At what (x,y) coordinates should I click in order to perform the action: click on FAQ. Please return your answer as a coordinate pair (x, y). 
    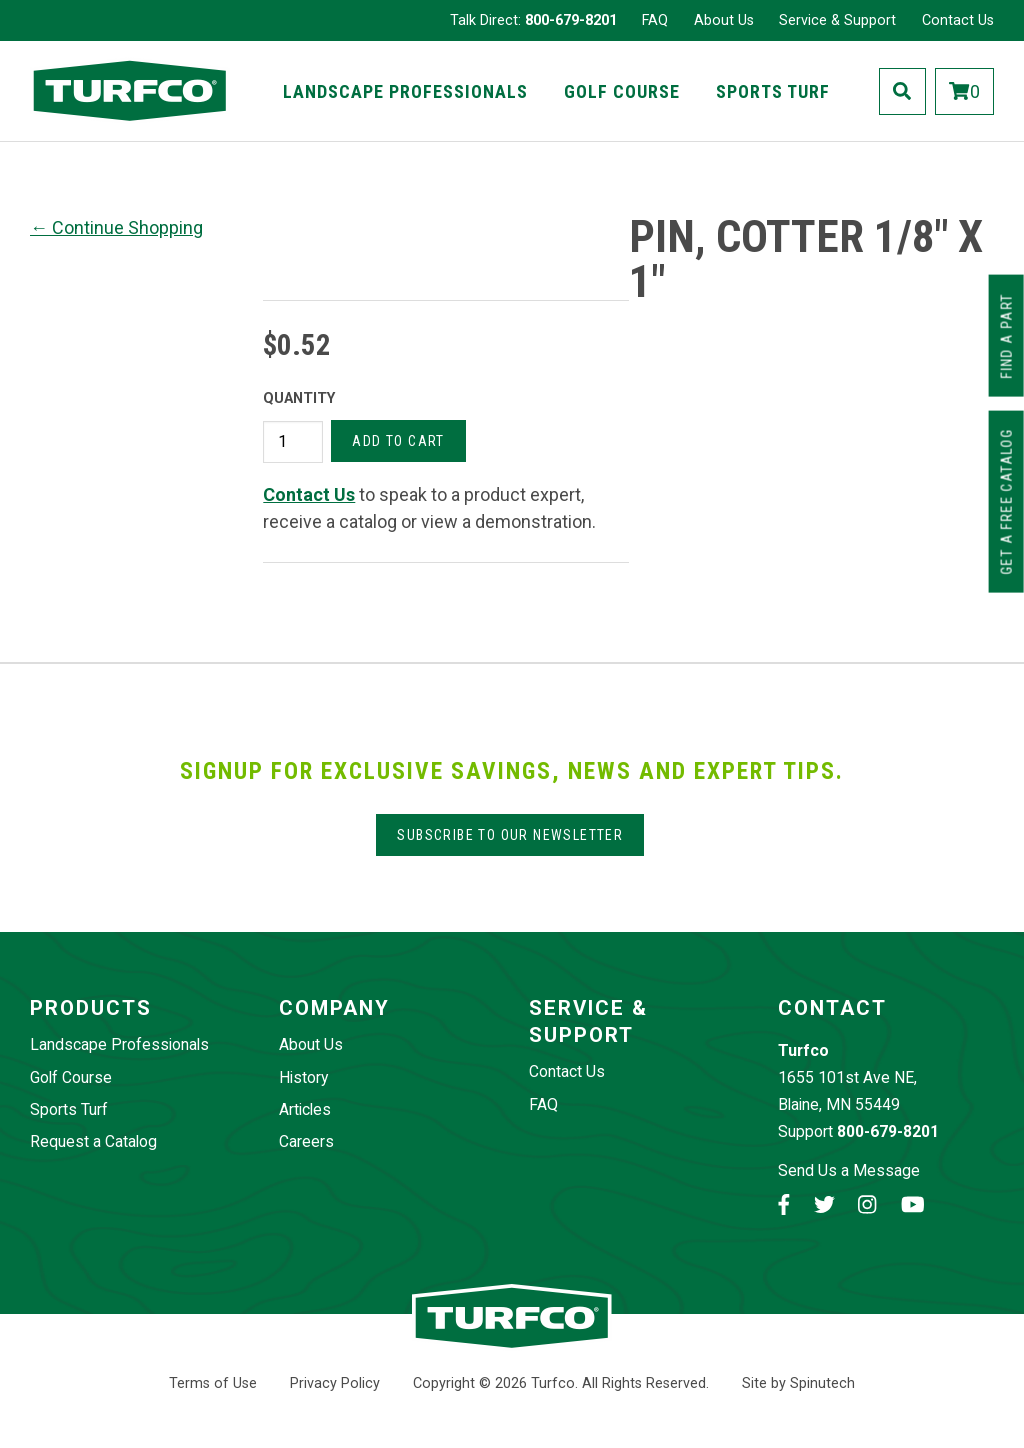
    Looking at the image, I should click on (655, 20).